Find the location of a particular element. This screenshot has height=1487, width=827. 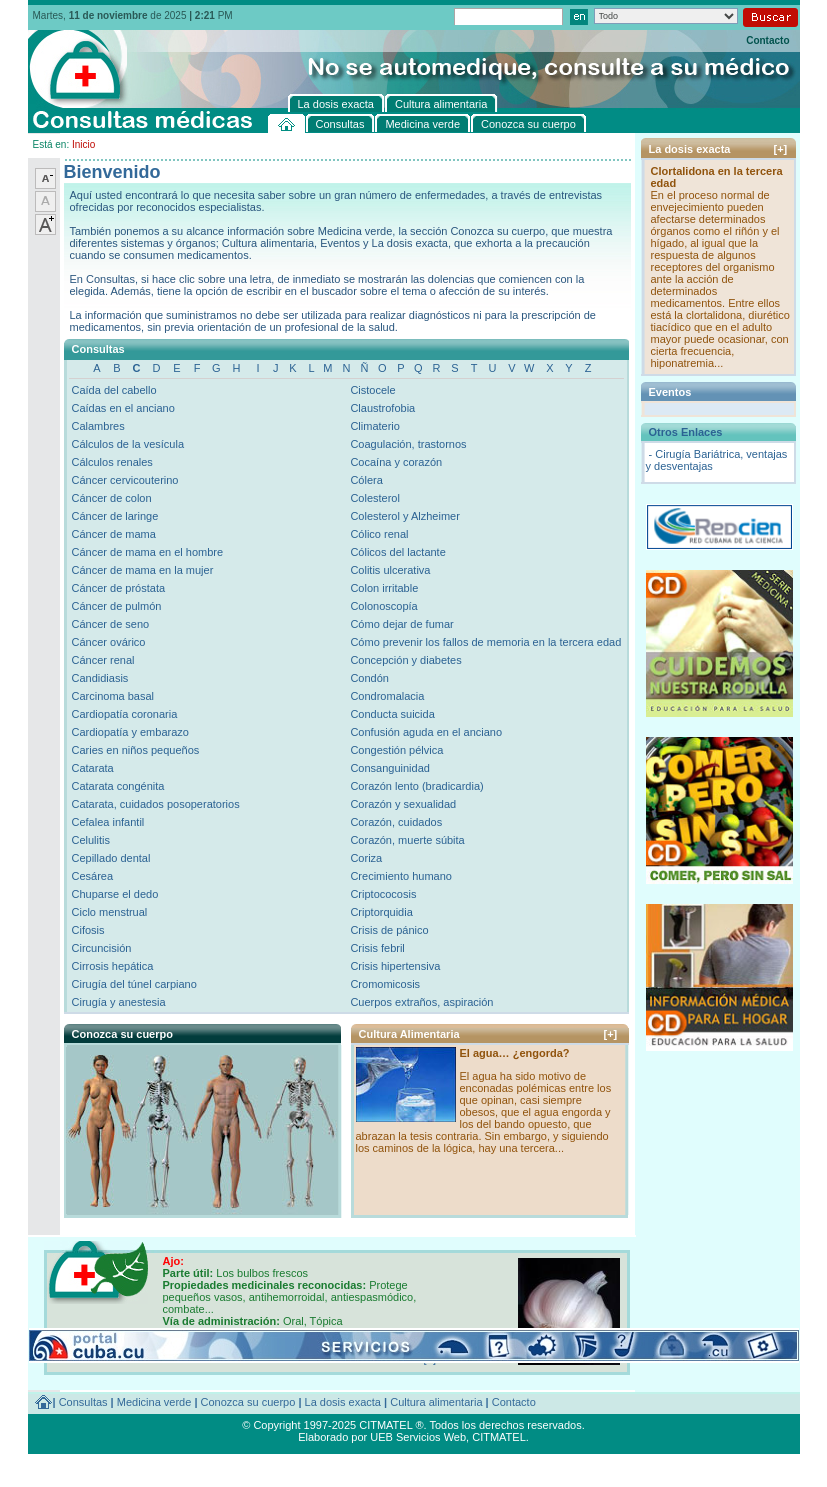

Climaterio is located at coordinates (375, 426).